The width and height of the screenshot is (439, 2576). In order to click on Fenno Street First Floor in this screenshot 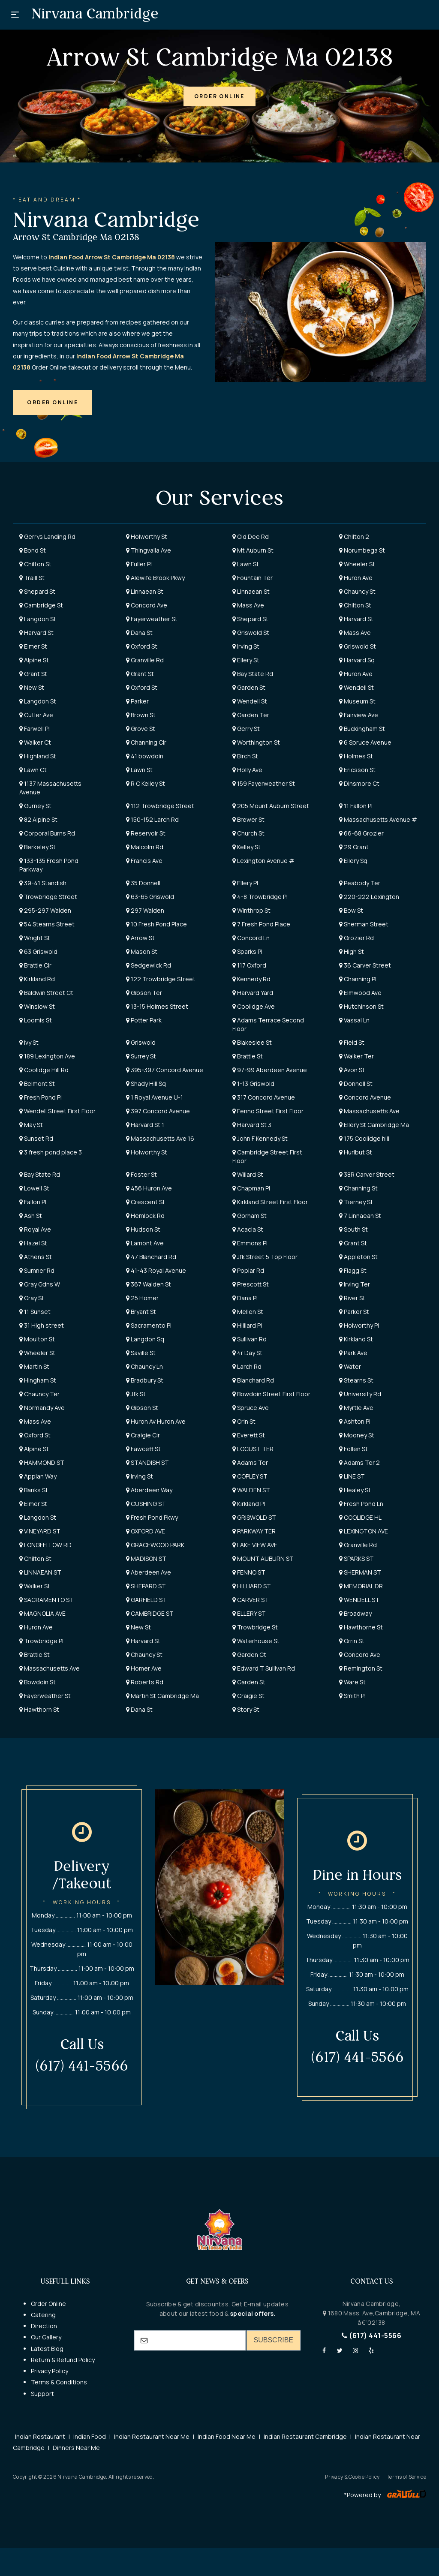, I will do `click(268, 1111)`.